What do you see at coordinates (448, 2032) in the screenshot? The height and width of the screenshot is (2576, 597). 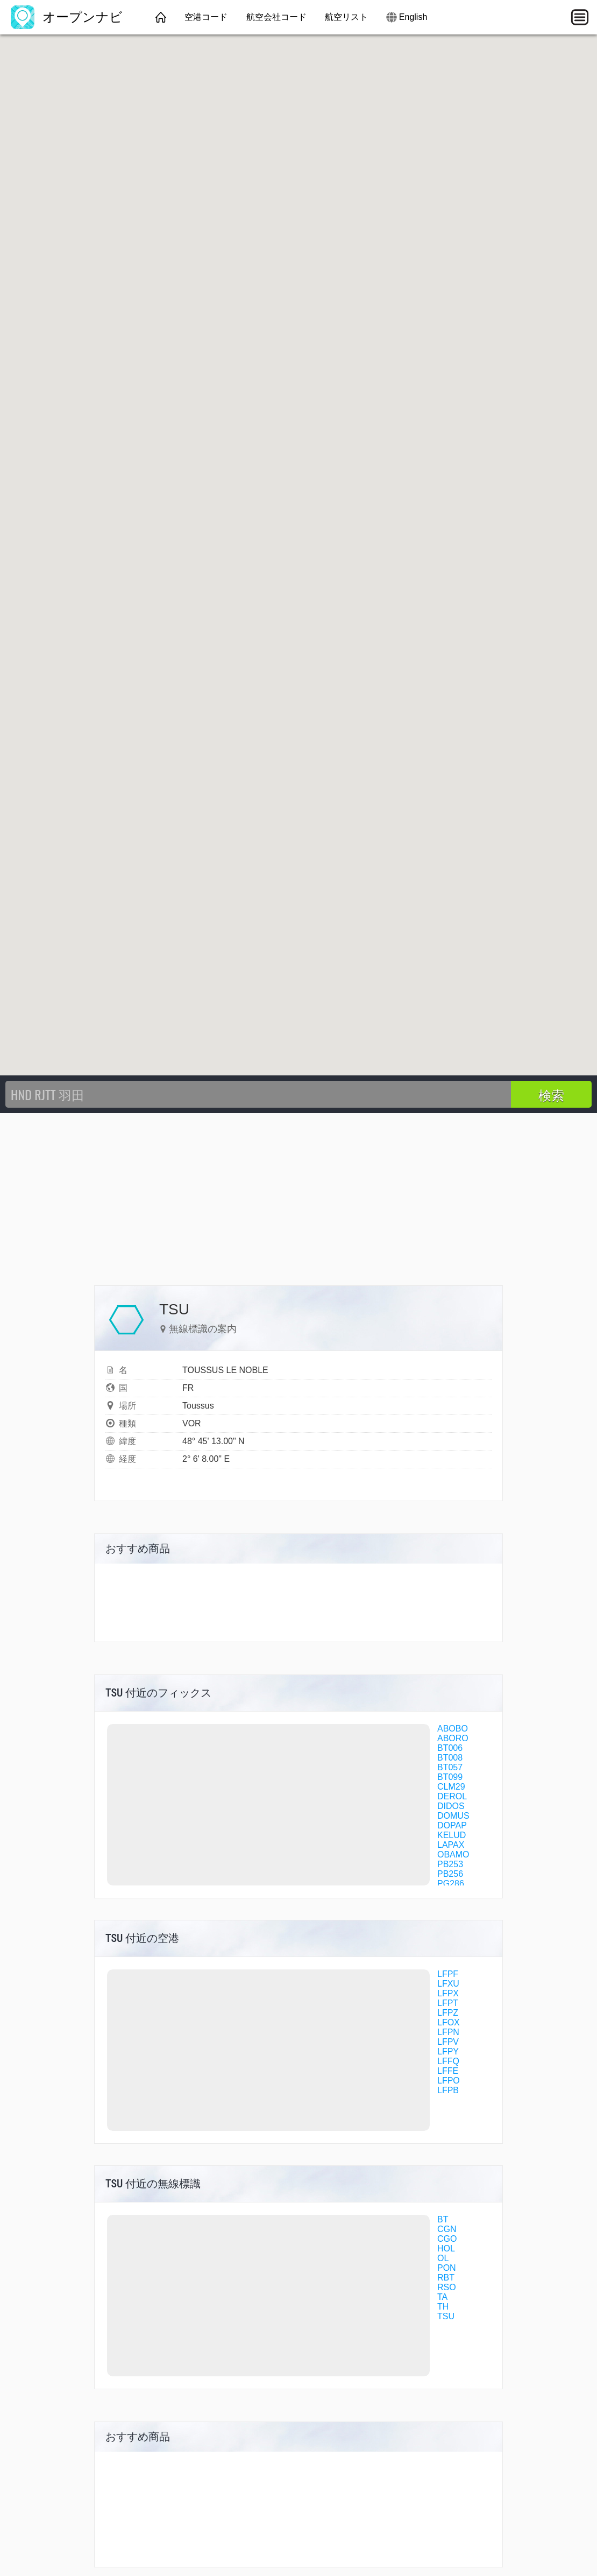 I see `LFPN` at bounding box center [448, 2032].